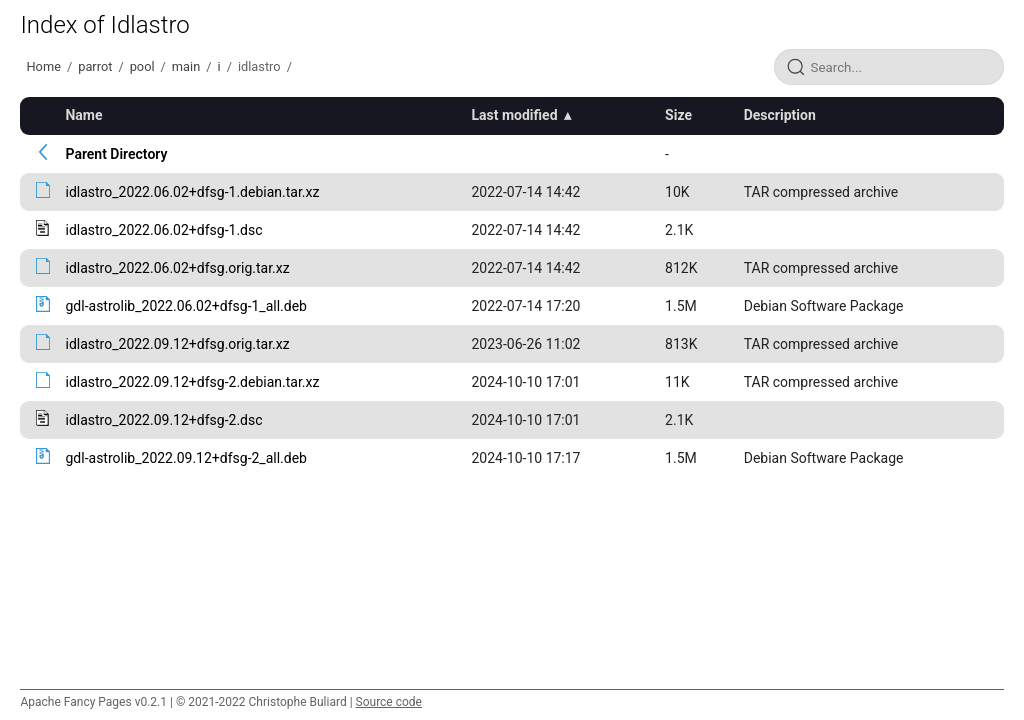 This screenshot has height=720, width=1024. What do you see at coordinates (83, 115) in the screenshot?
I see `Name` at bounding box center [83, 115].